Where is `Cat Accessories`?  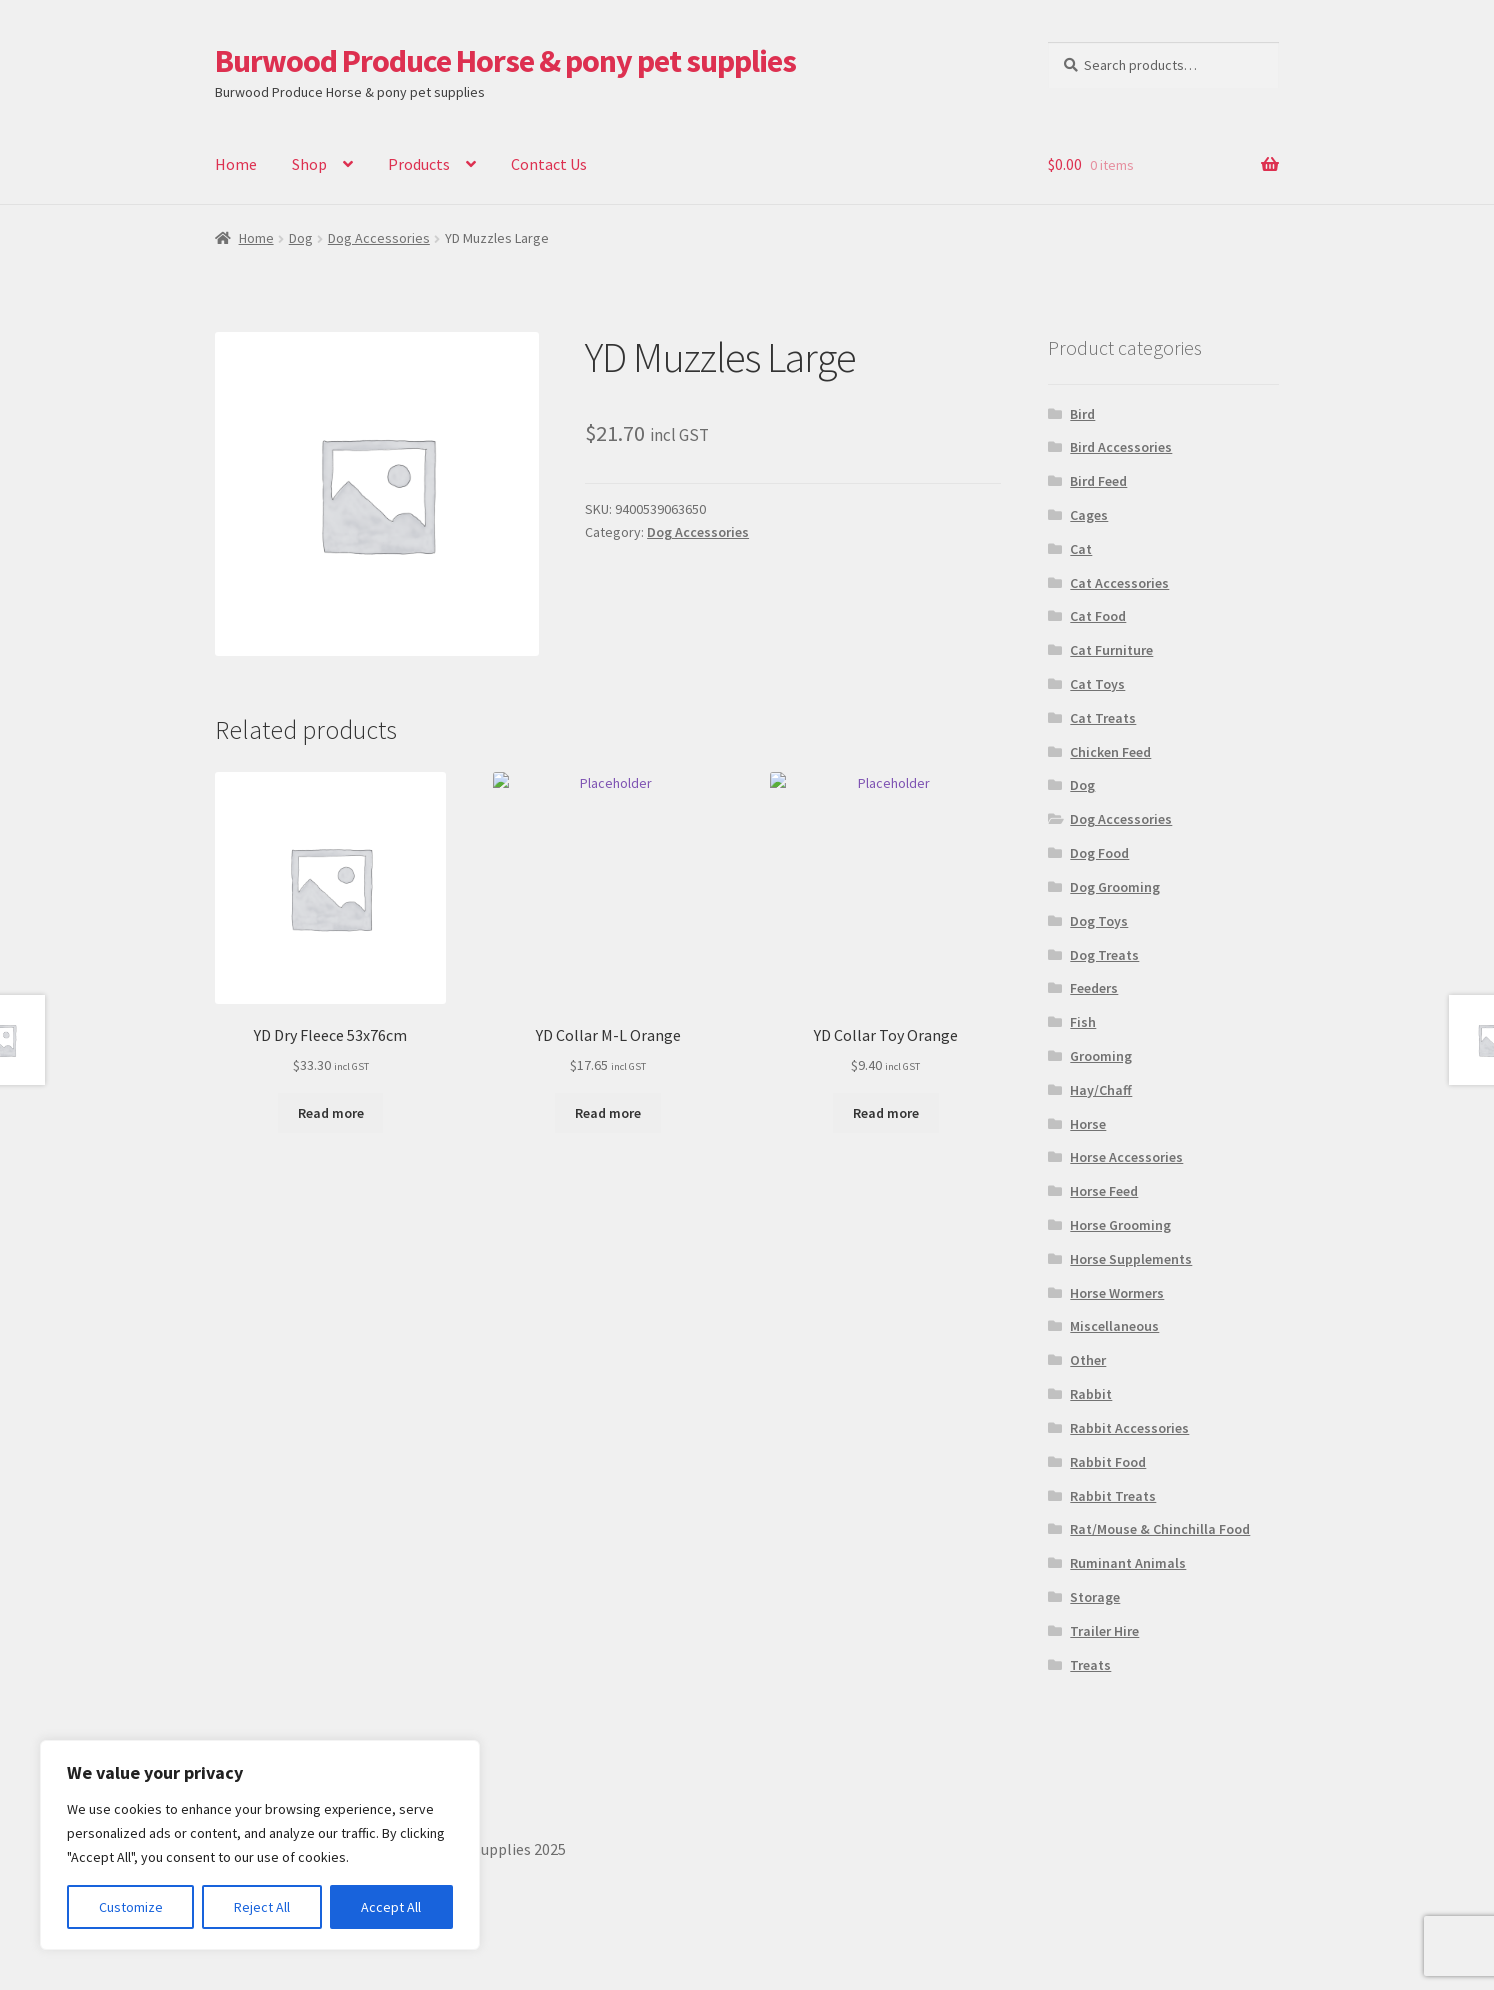
Cat Accessories is located at coordinates (1119, 583).